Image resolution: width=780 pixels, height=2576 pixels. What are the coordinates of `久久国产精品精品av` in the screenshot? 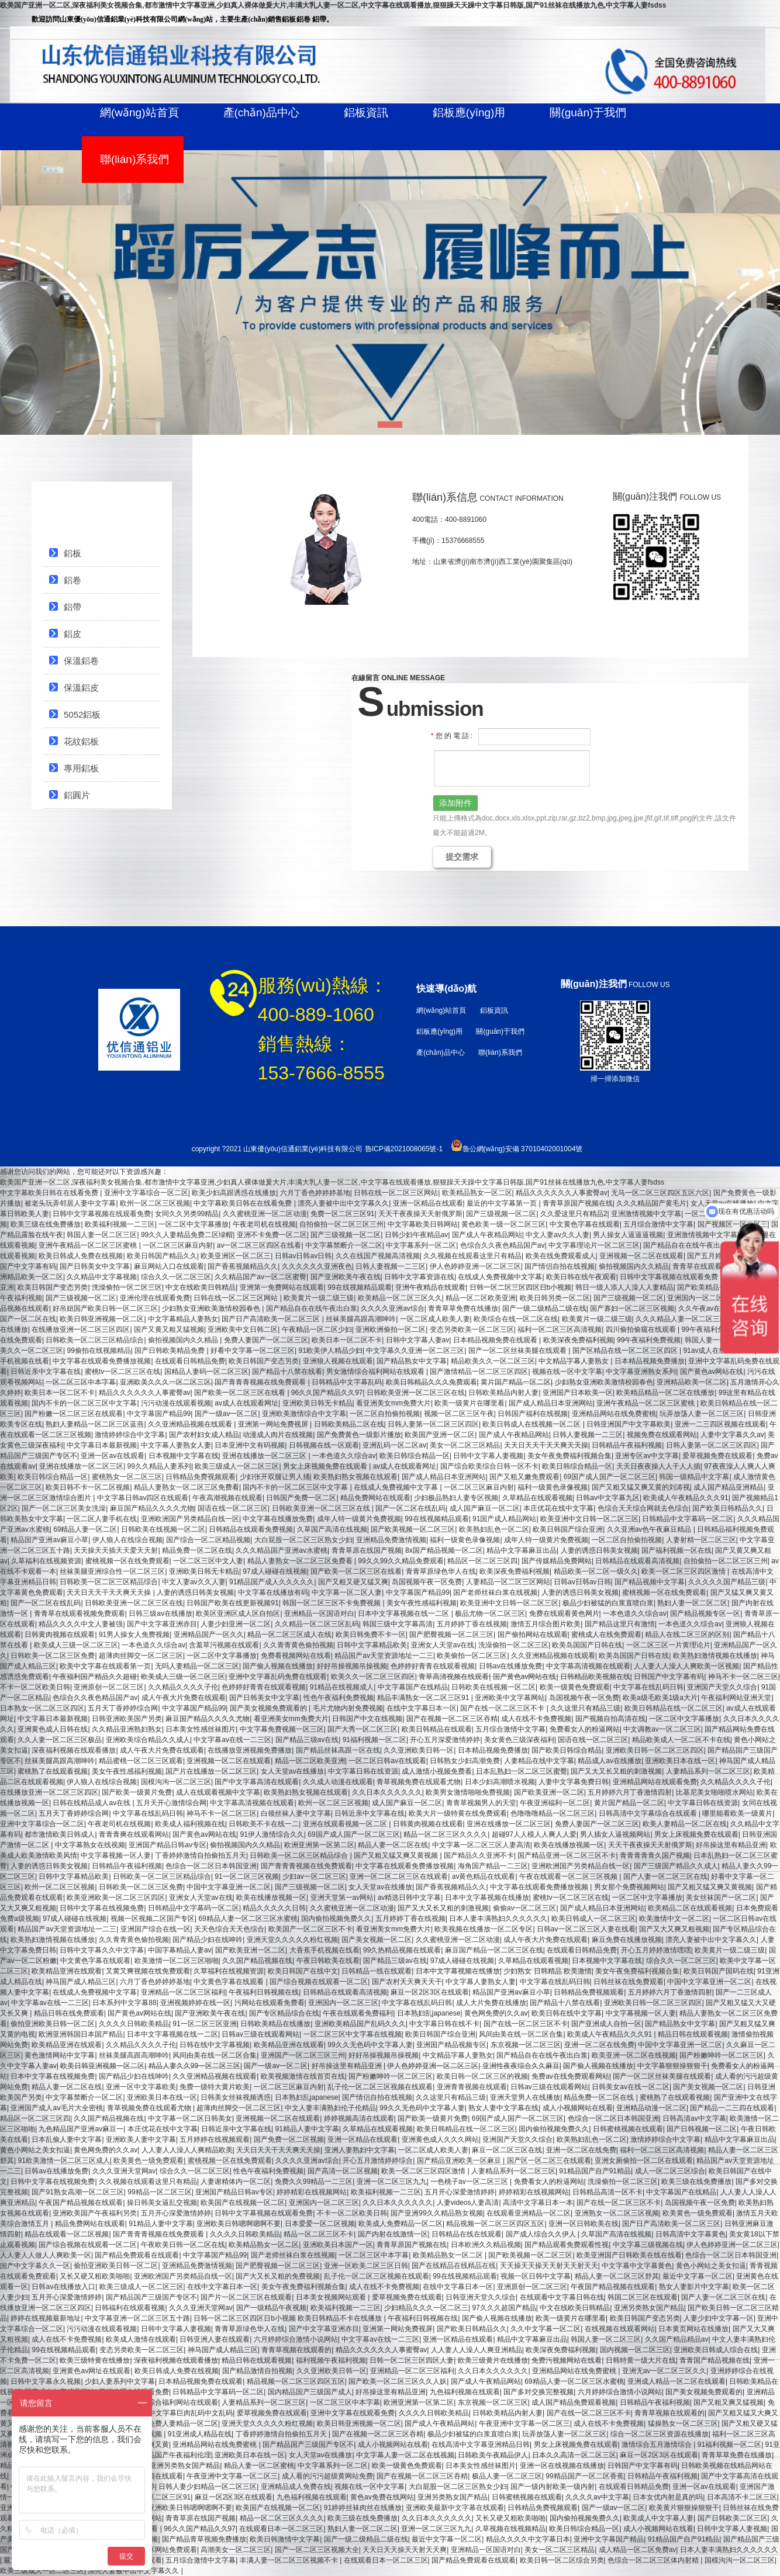 It's located at (677, 2339).